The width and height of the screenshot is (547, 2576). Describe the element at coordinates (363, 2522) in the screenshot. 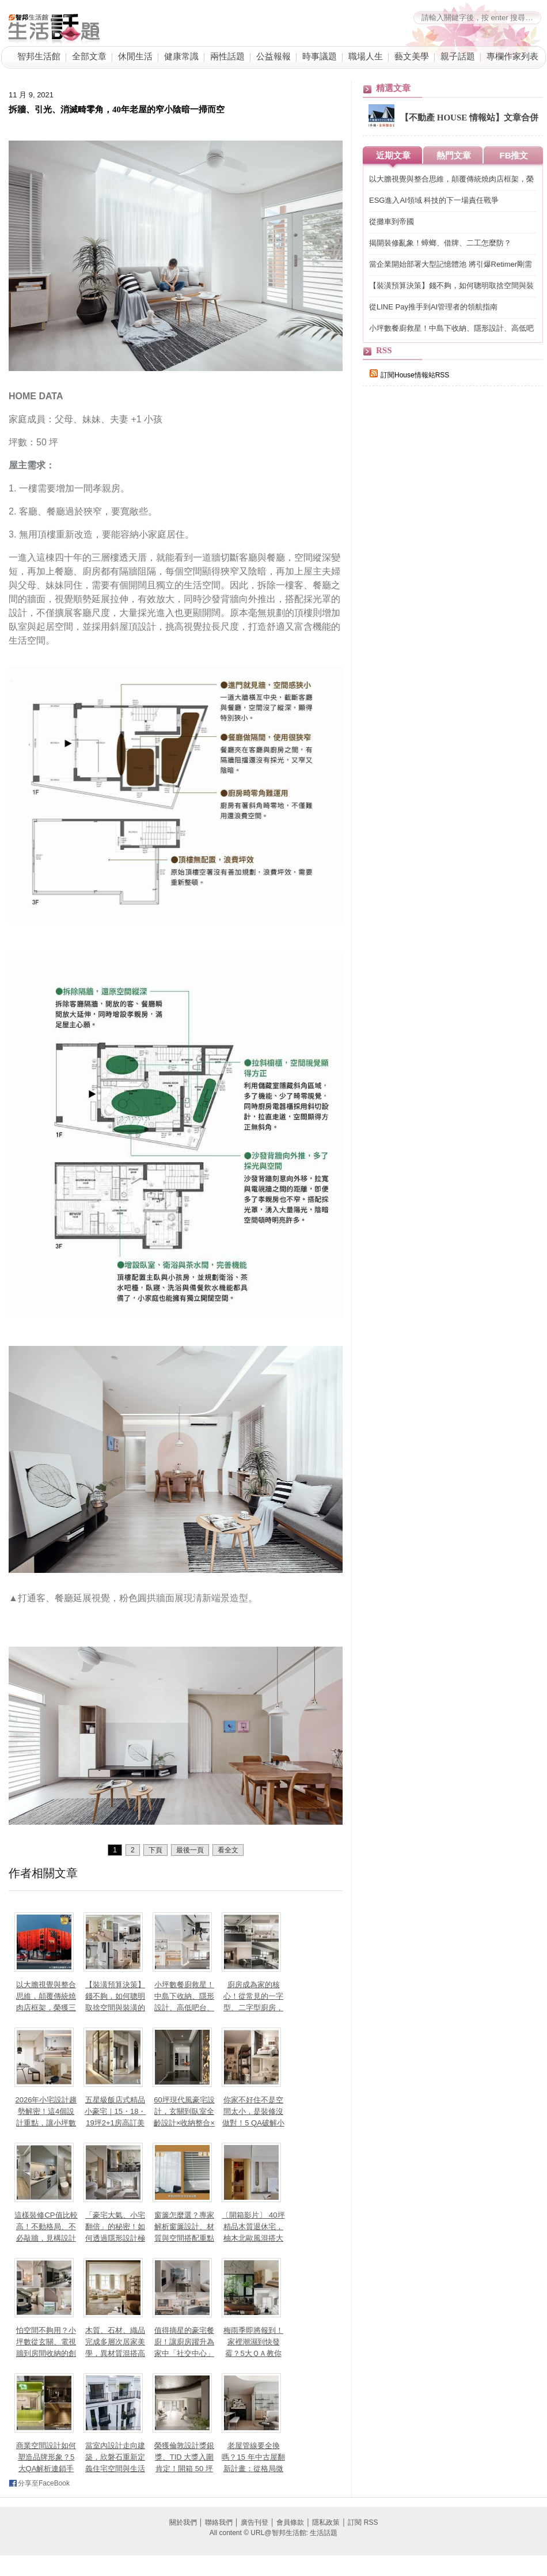

I see `訂閱 RSS` at that location.